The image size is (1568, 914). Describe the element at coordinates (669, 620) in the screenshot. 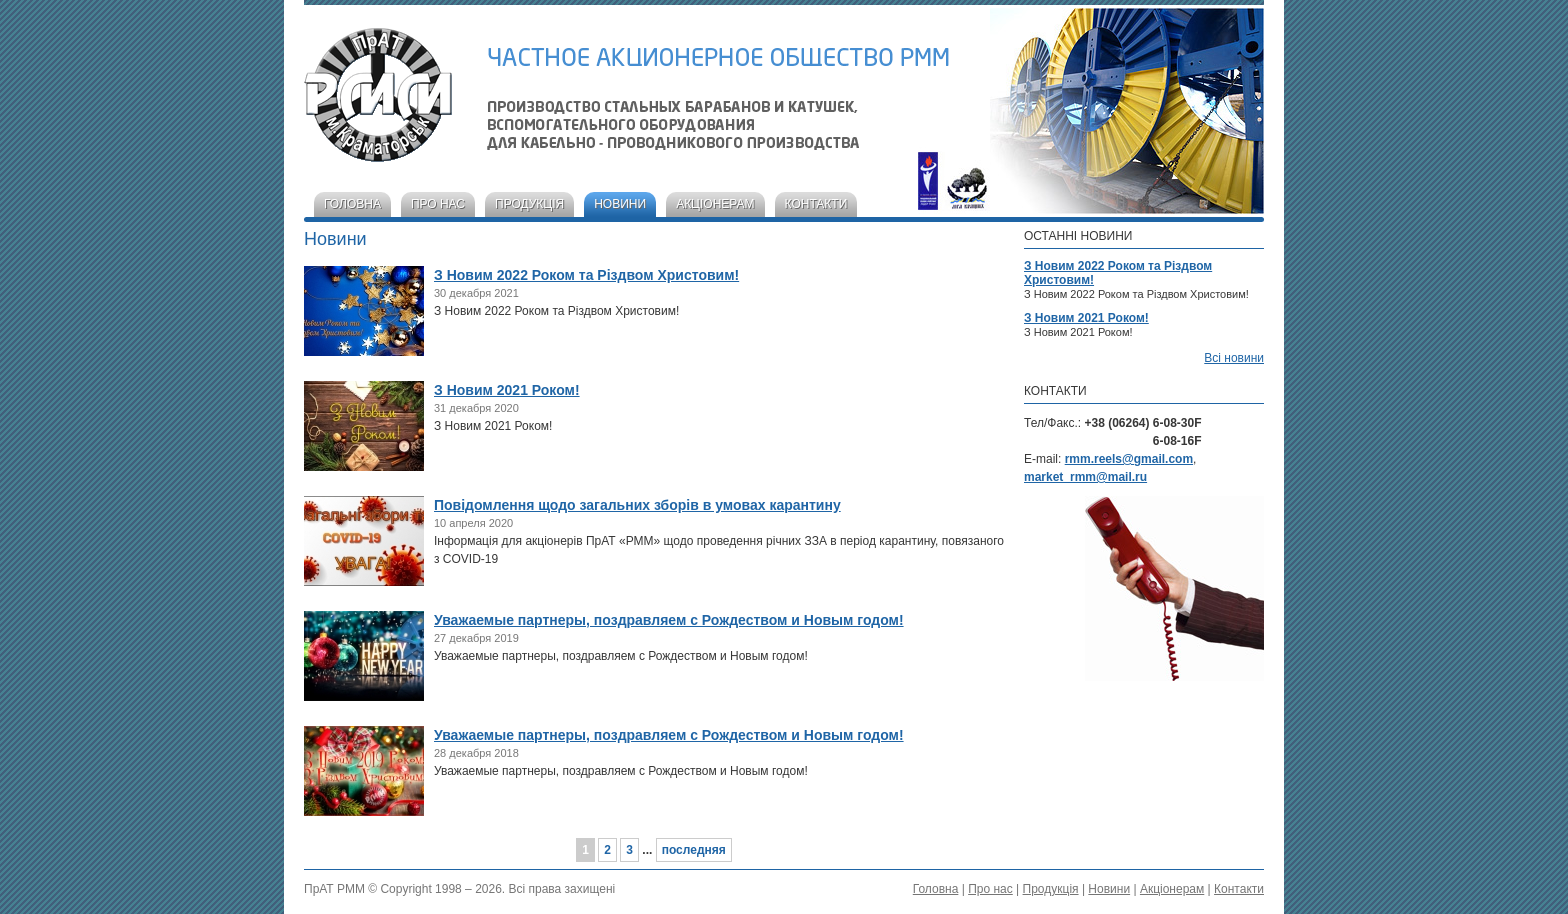

I see `Уважаемые партнеры, поздравляем с Рождеством и Новым годом!` at that location.